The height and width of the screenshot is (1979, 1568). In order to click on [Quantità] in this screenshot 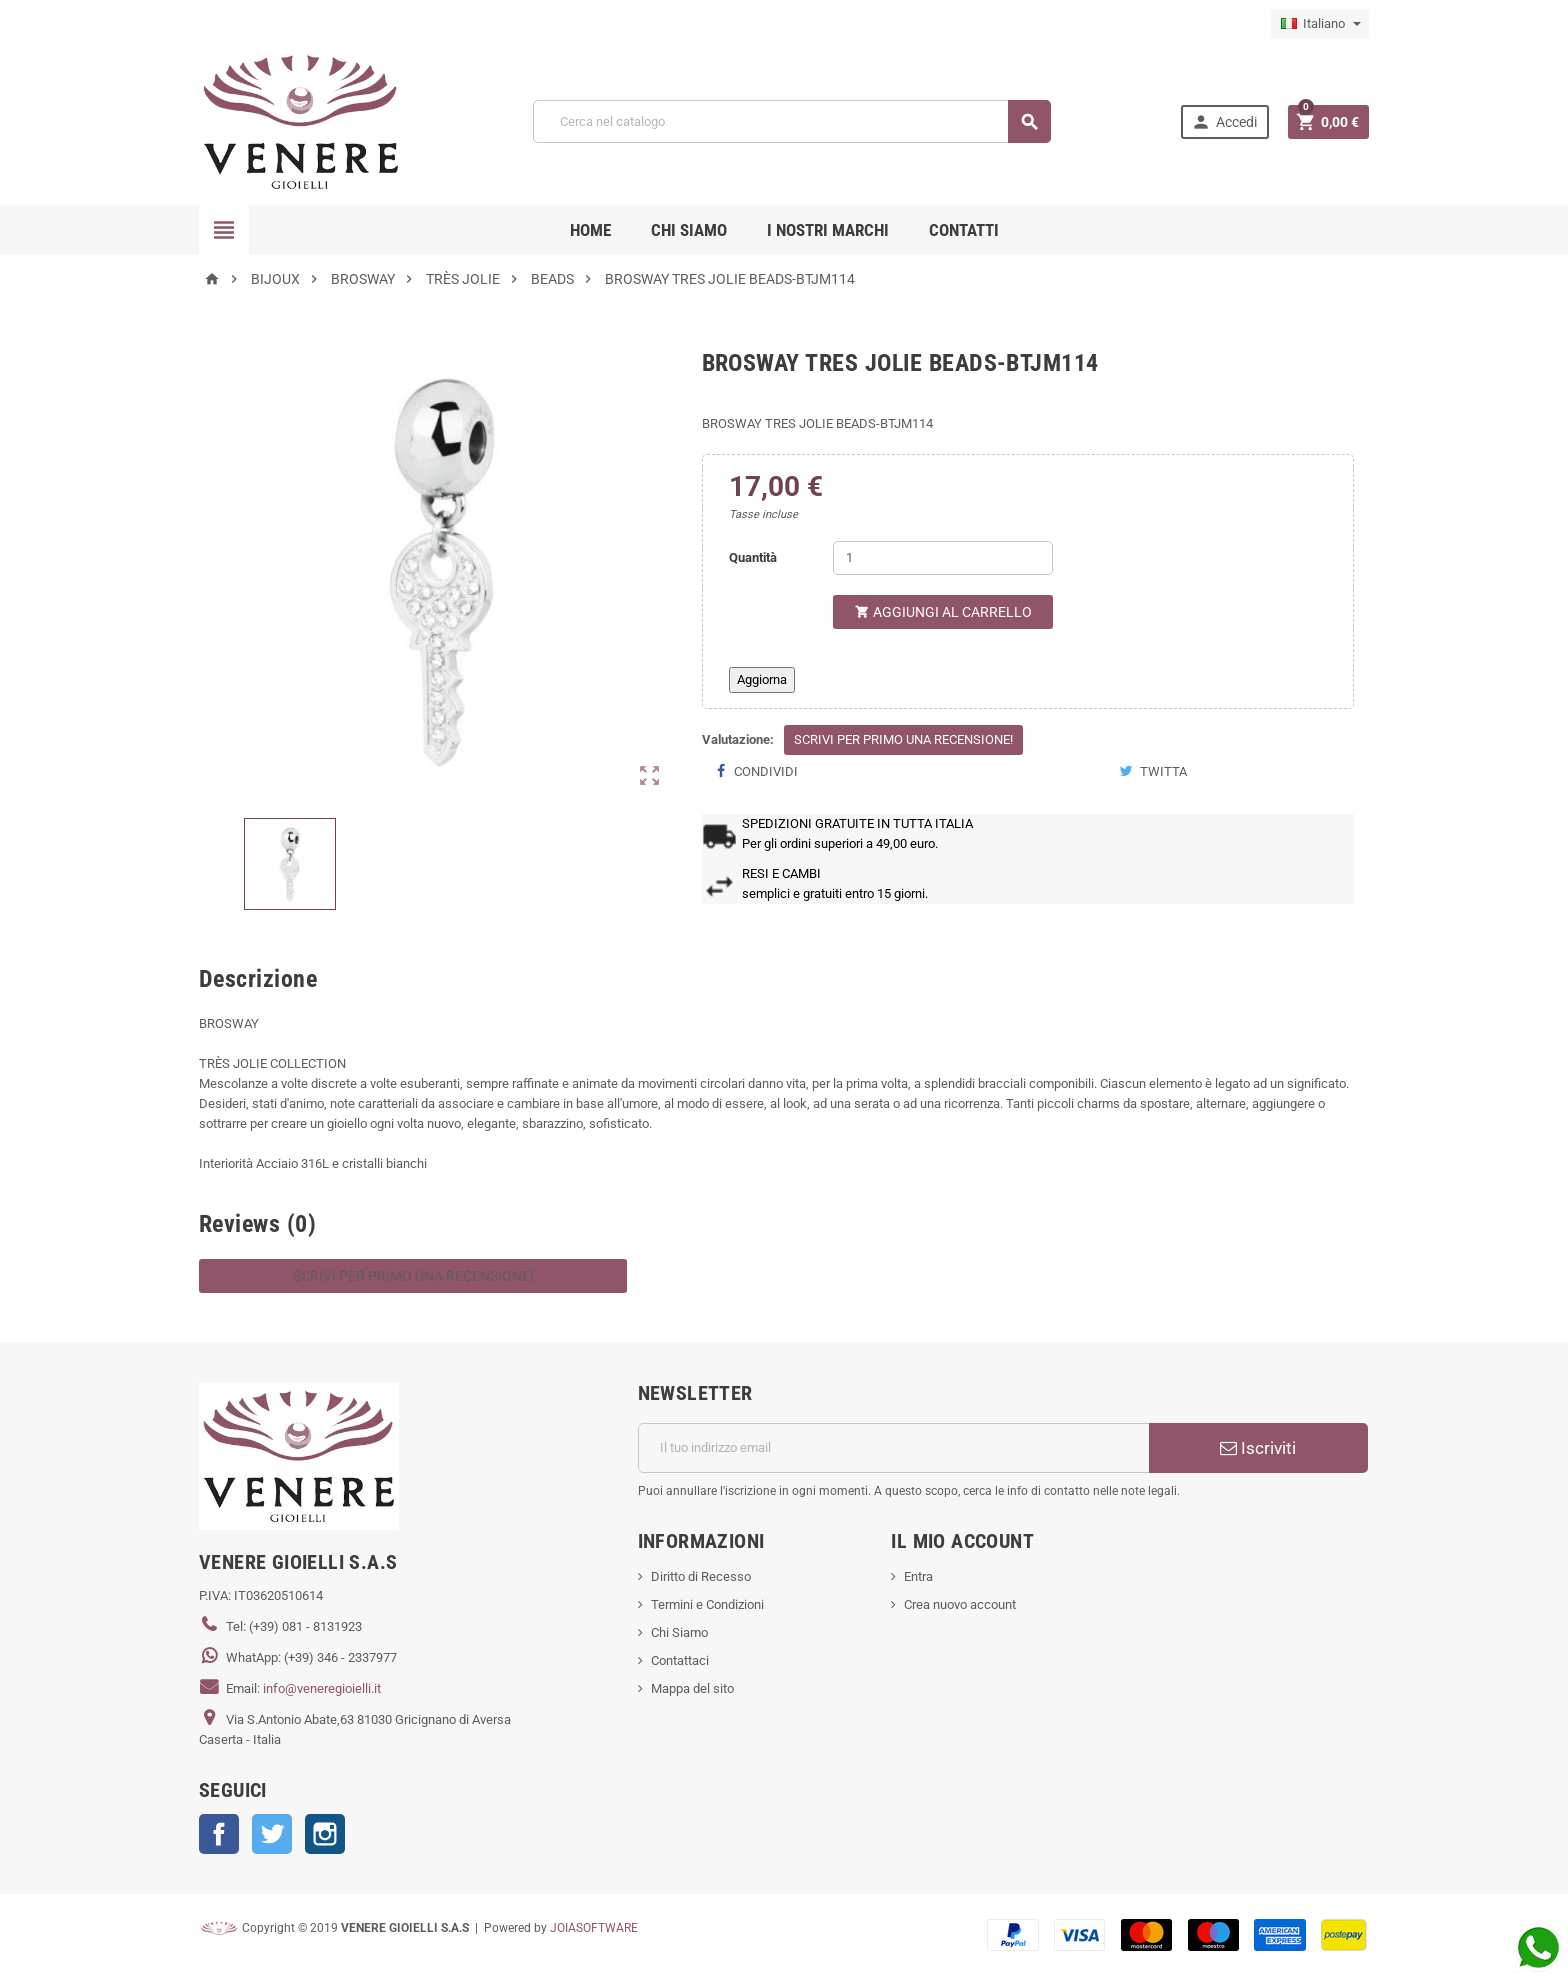, I will do `click(943, 558)`.